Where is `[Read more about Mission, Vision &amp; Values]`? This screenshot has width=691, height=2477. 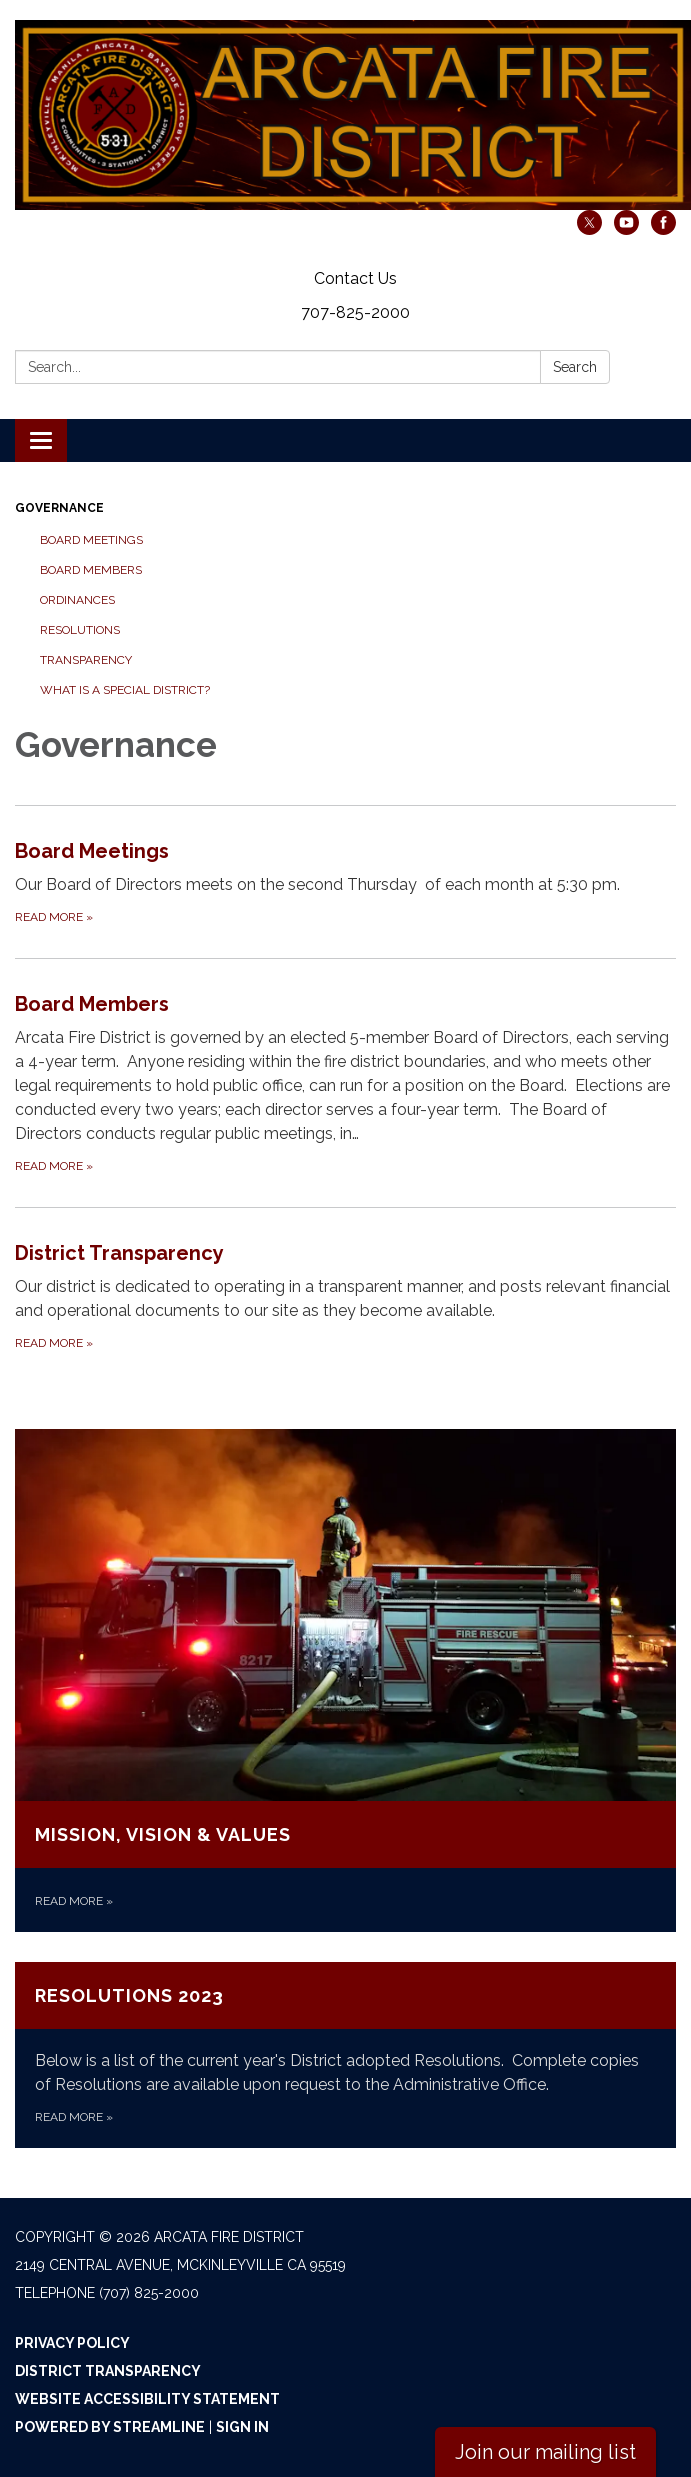 [Read more about Mission, Vision &amp; Values] is located at coordinates (345, 1680).